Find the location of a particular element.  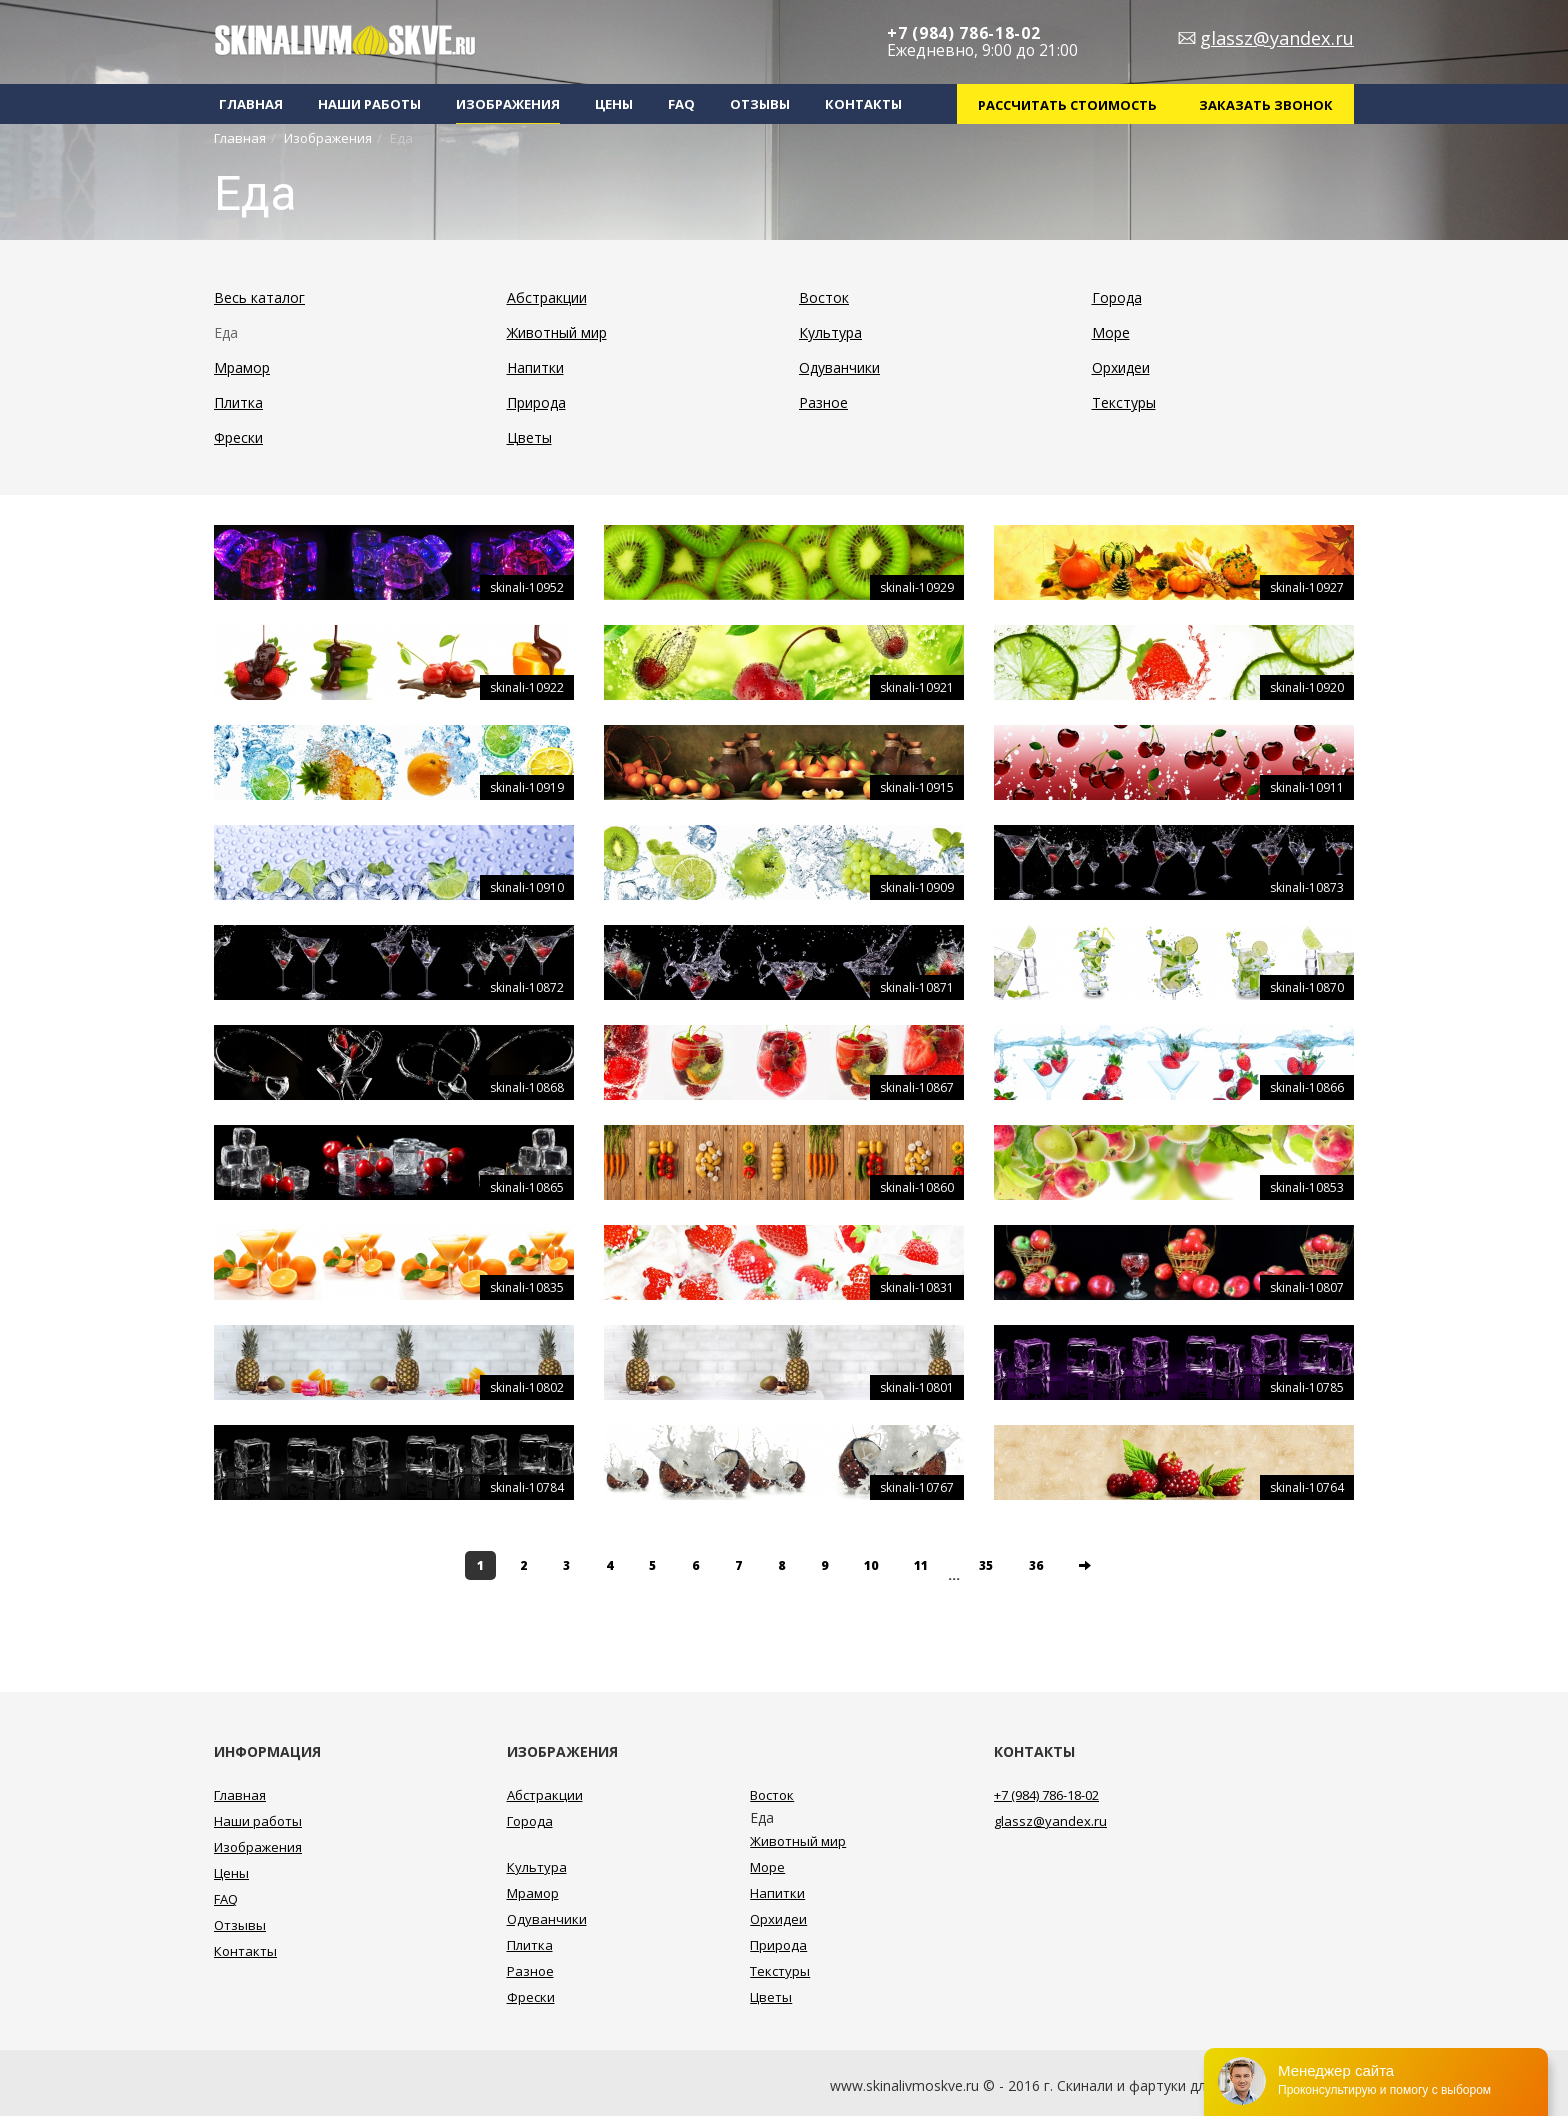

Культура is located at coordinates (830, 332).